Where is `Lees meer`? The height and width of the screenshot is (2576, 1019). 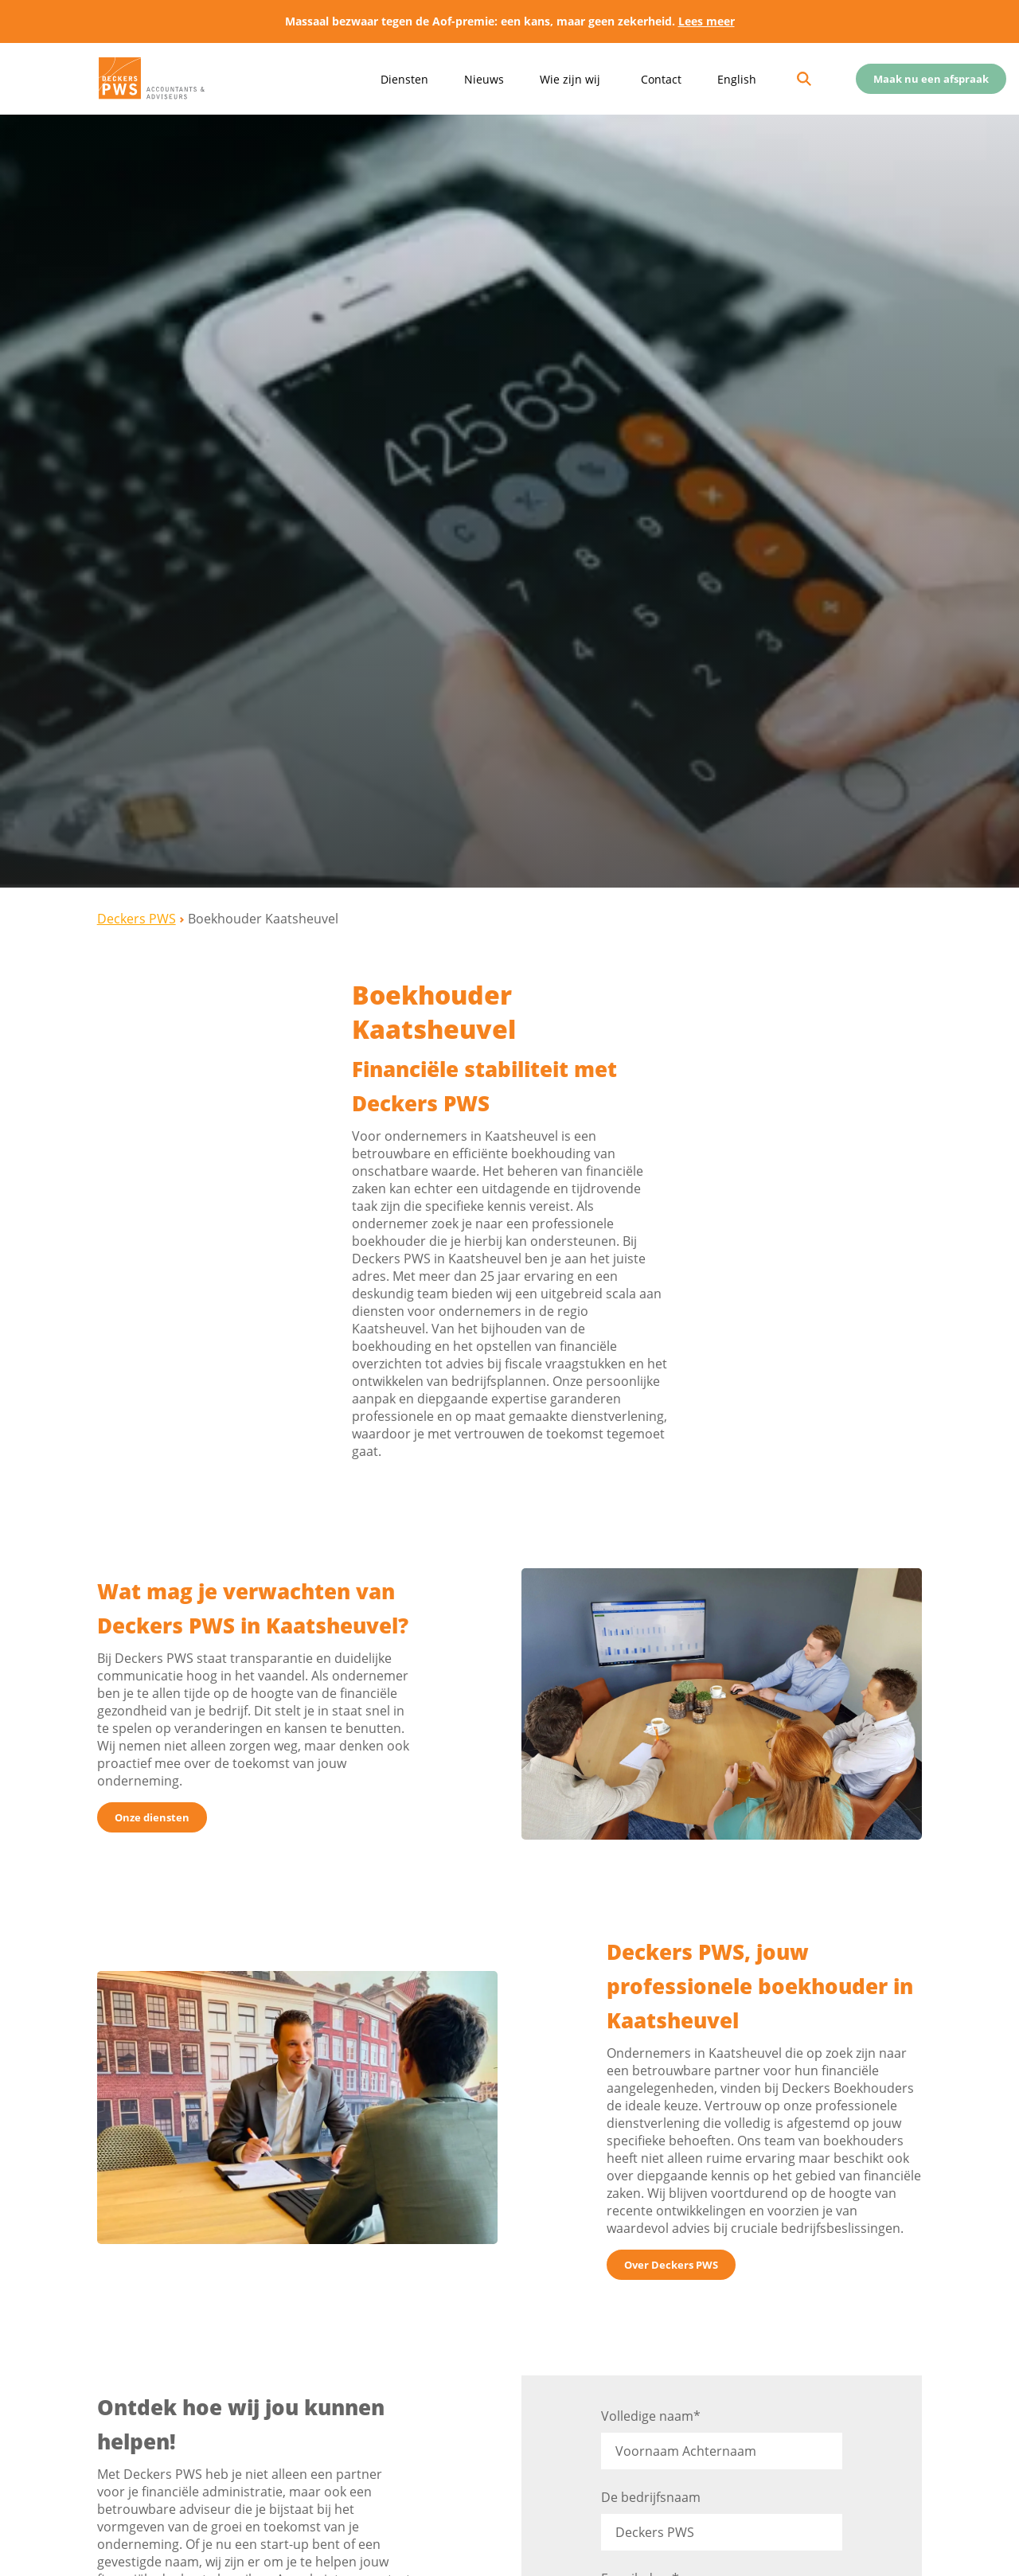 Lees meer is located at coordinates (706, 21).